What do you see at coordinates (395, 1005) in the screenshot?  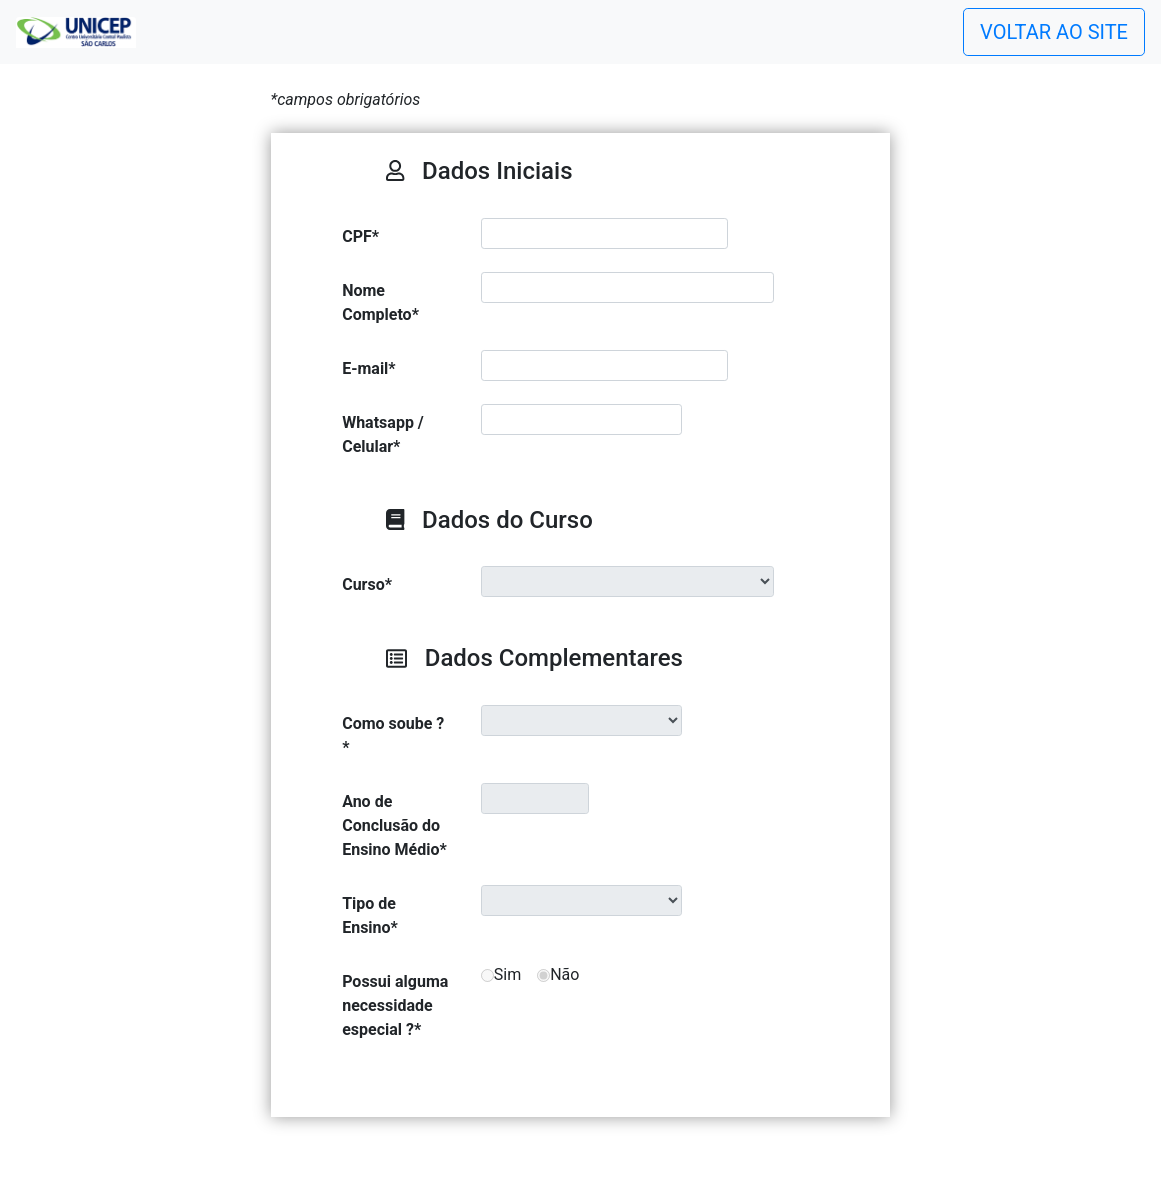 I see `Possui alguma necessidade especial ?*` at bounding box center [395, 1005].